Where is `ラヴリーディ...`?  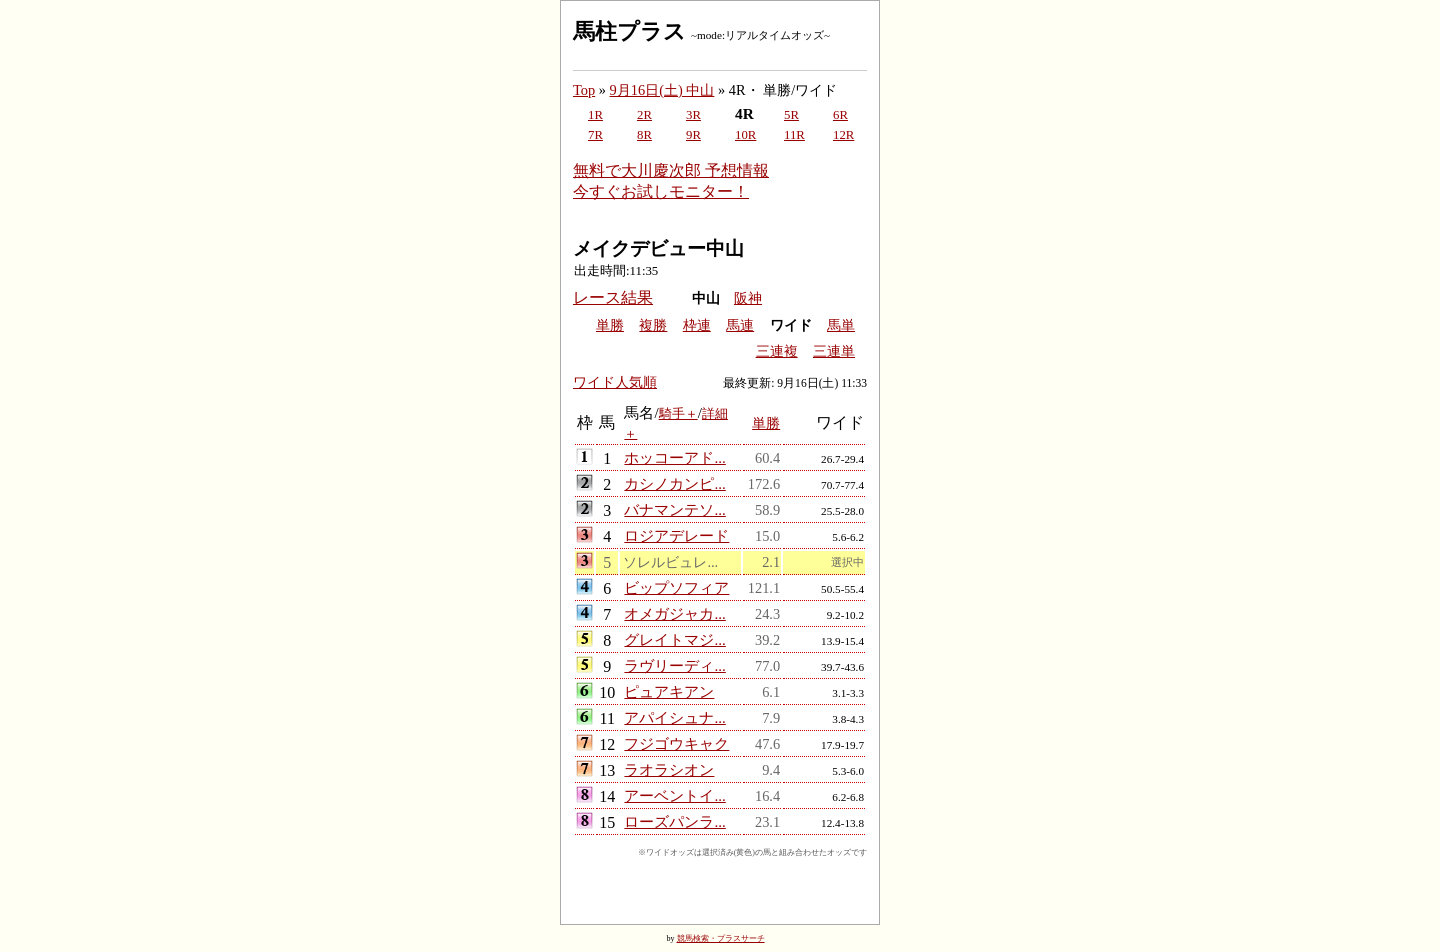 ラヴリーディ... is located at coordinates (674, 665).